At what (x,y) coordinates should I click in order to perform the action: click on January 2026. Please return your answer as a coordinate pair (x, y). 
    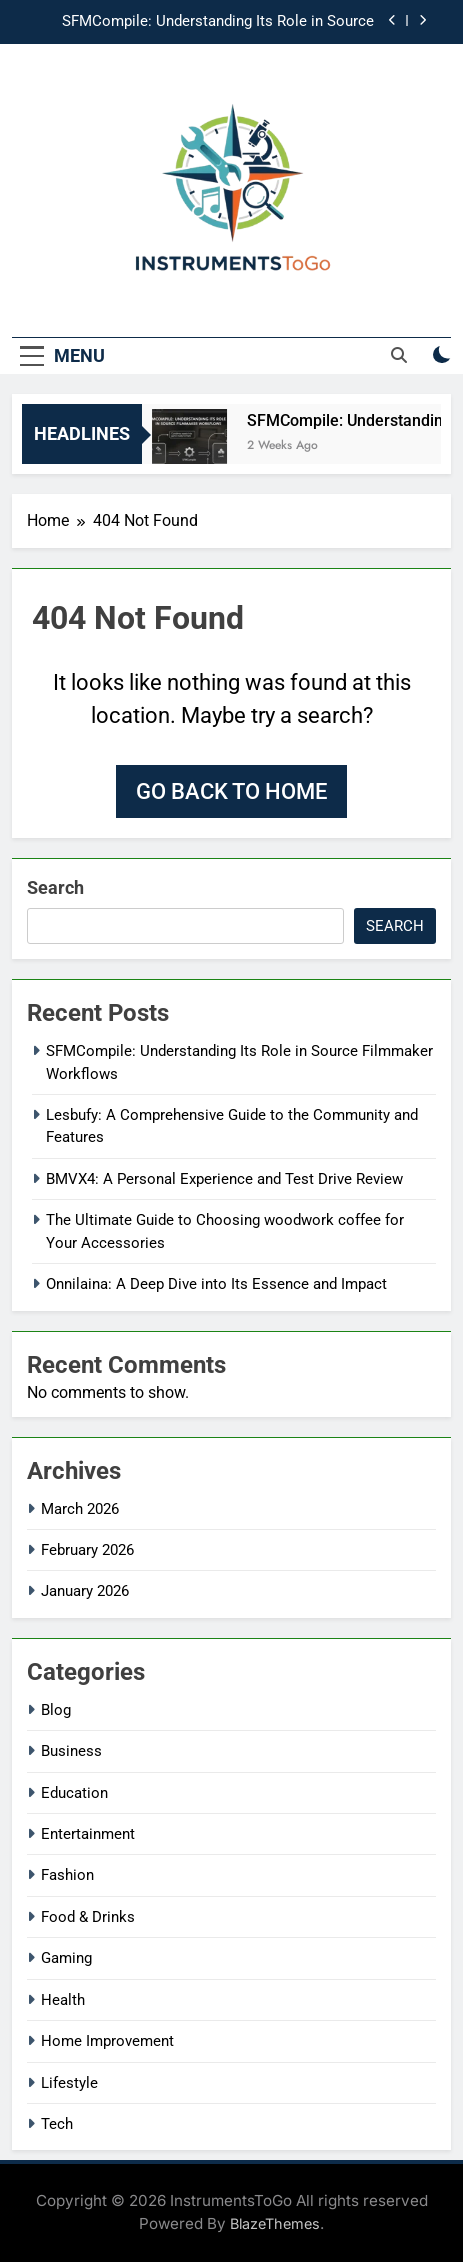
    Looking at the image, I should click on (85, 1591).